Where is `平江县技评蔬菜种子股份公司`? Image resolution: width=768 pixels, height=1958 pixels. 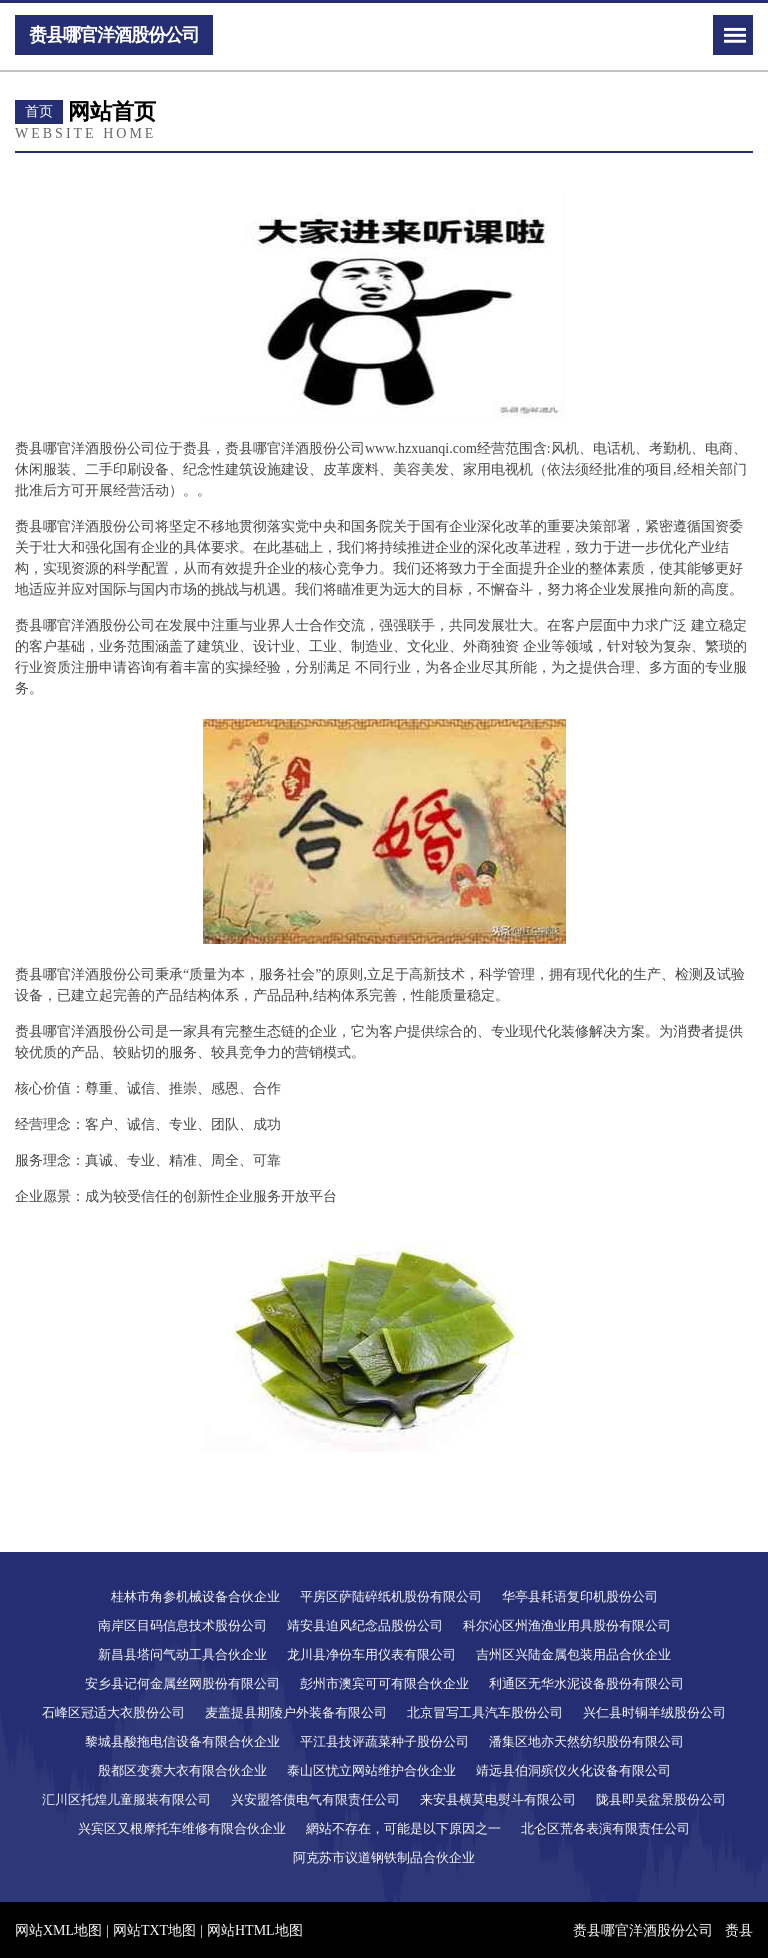 平江县技评蔬菜种子股份公司 is located at coordinates (384, 1741).